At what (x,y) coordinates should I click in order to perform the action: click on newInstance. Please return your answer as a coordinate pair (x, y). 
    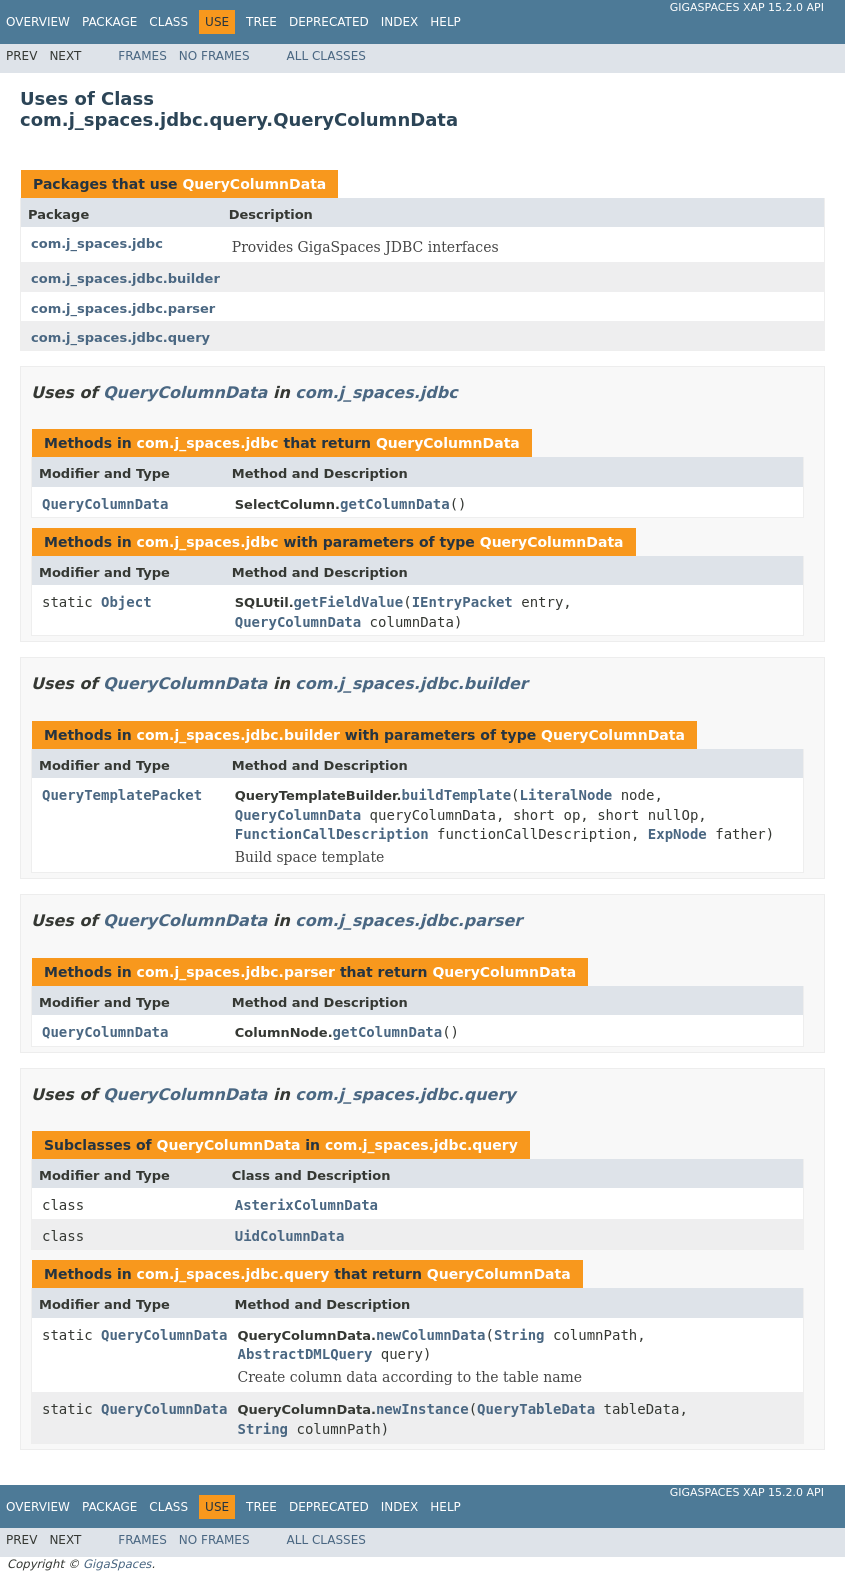
    Looking at the image, I should click on (422, 1409).